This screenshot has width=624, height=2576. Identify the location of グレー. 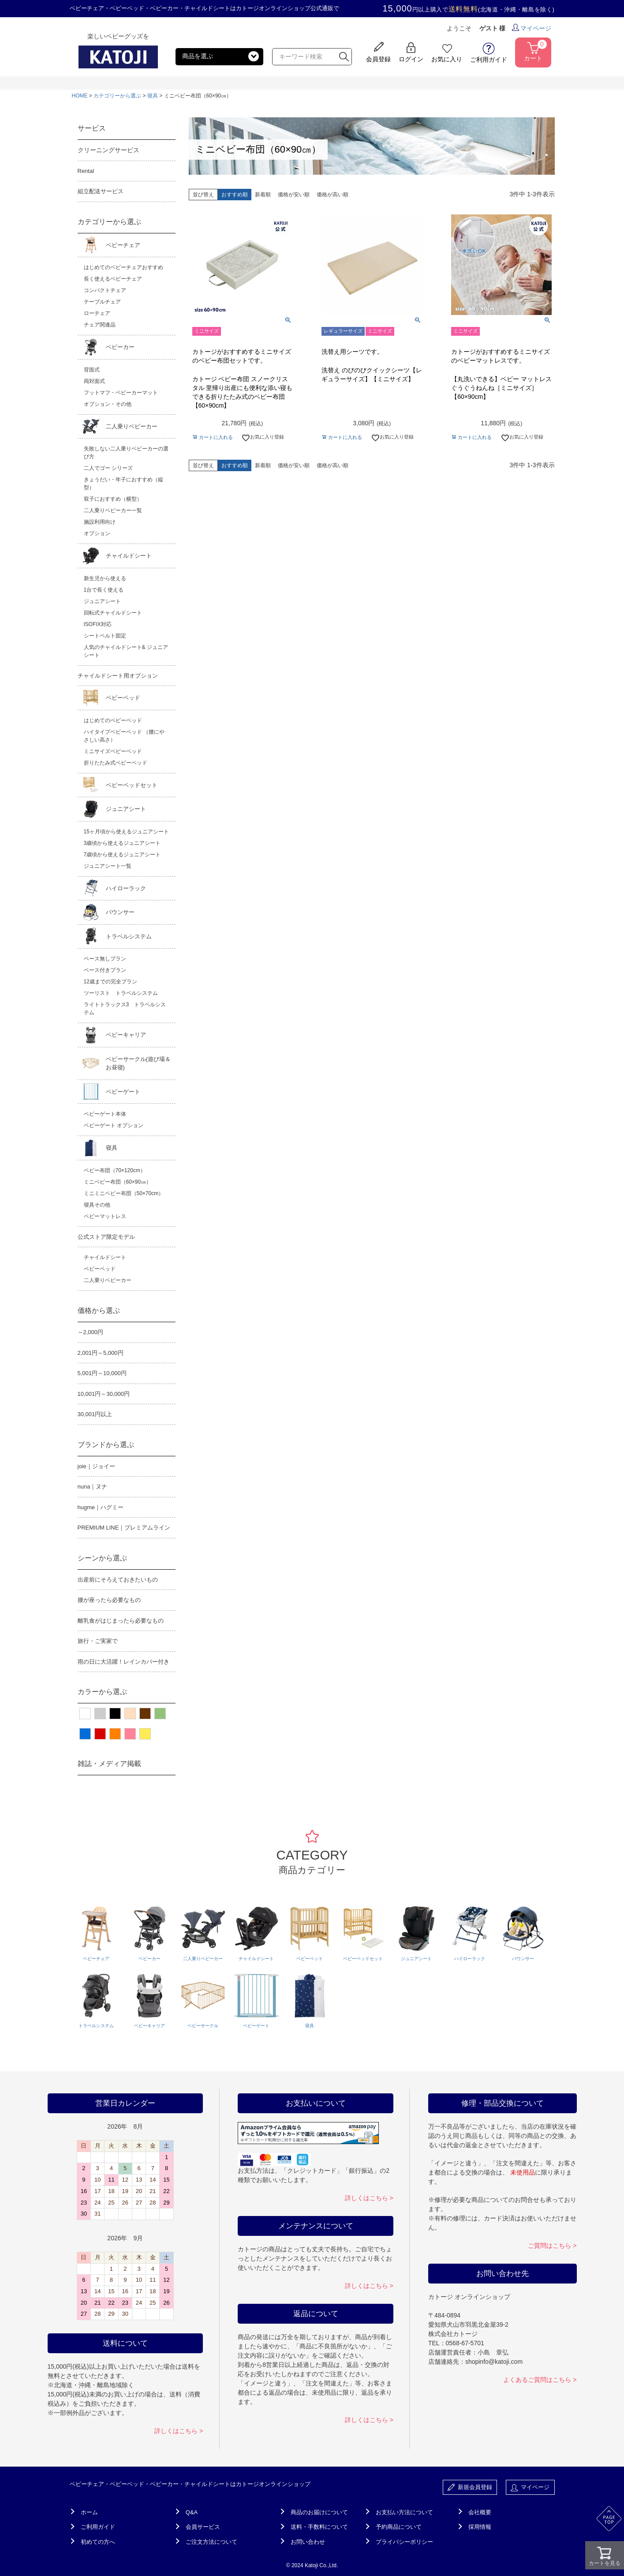
(100, 1713).